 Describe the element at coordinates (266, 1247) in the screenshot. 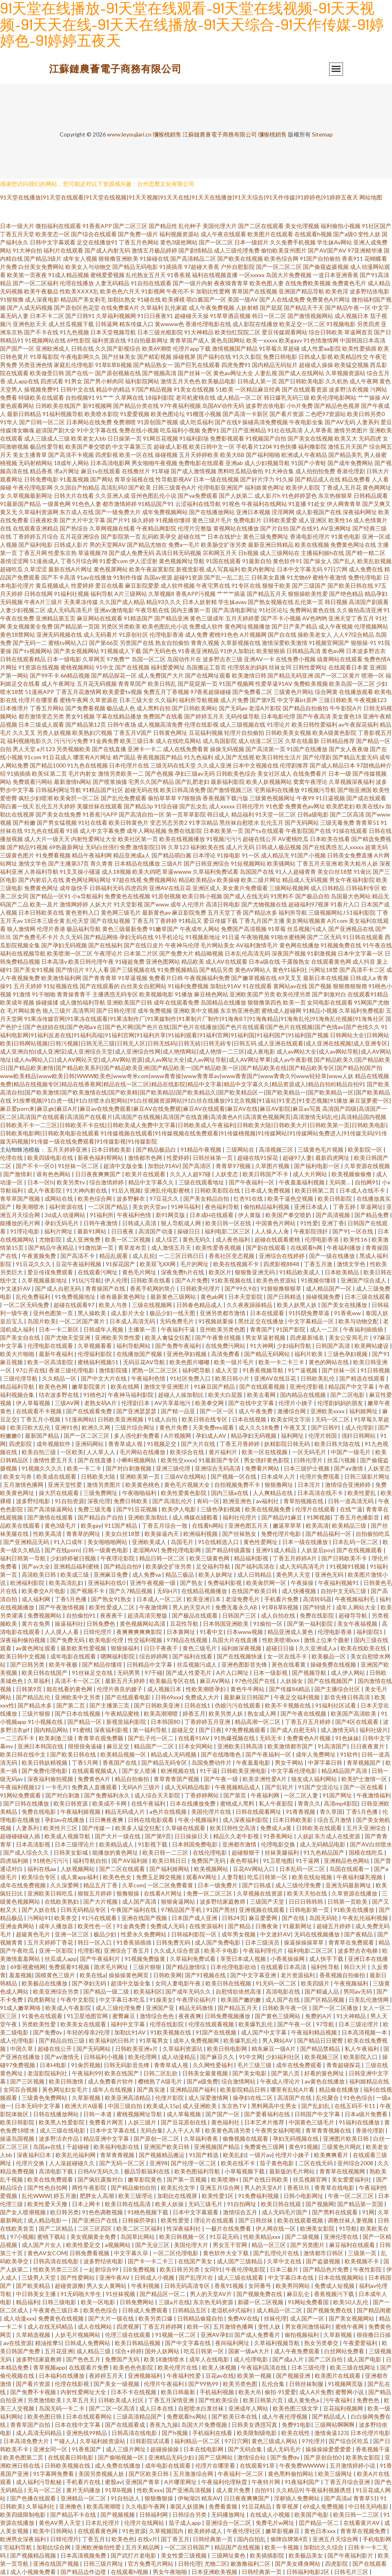

I see `国产剧在线观看` at that location.